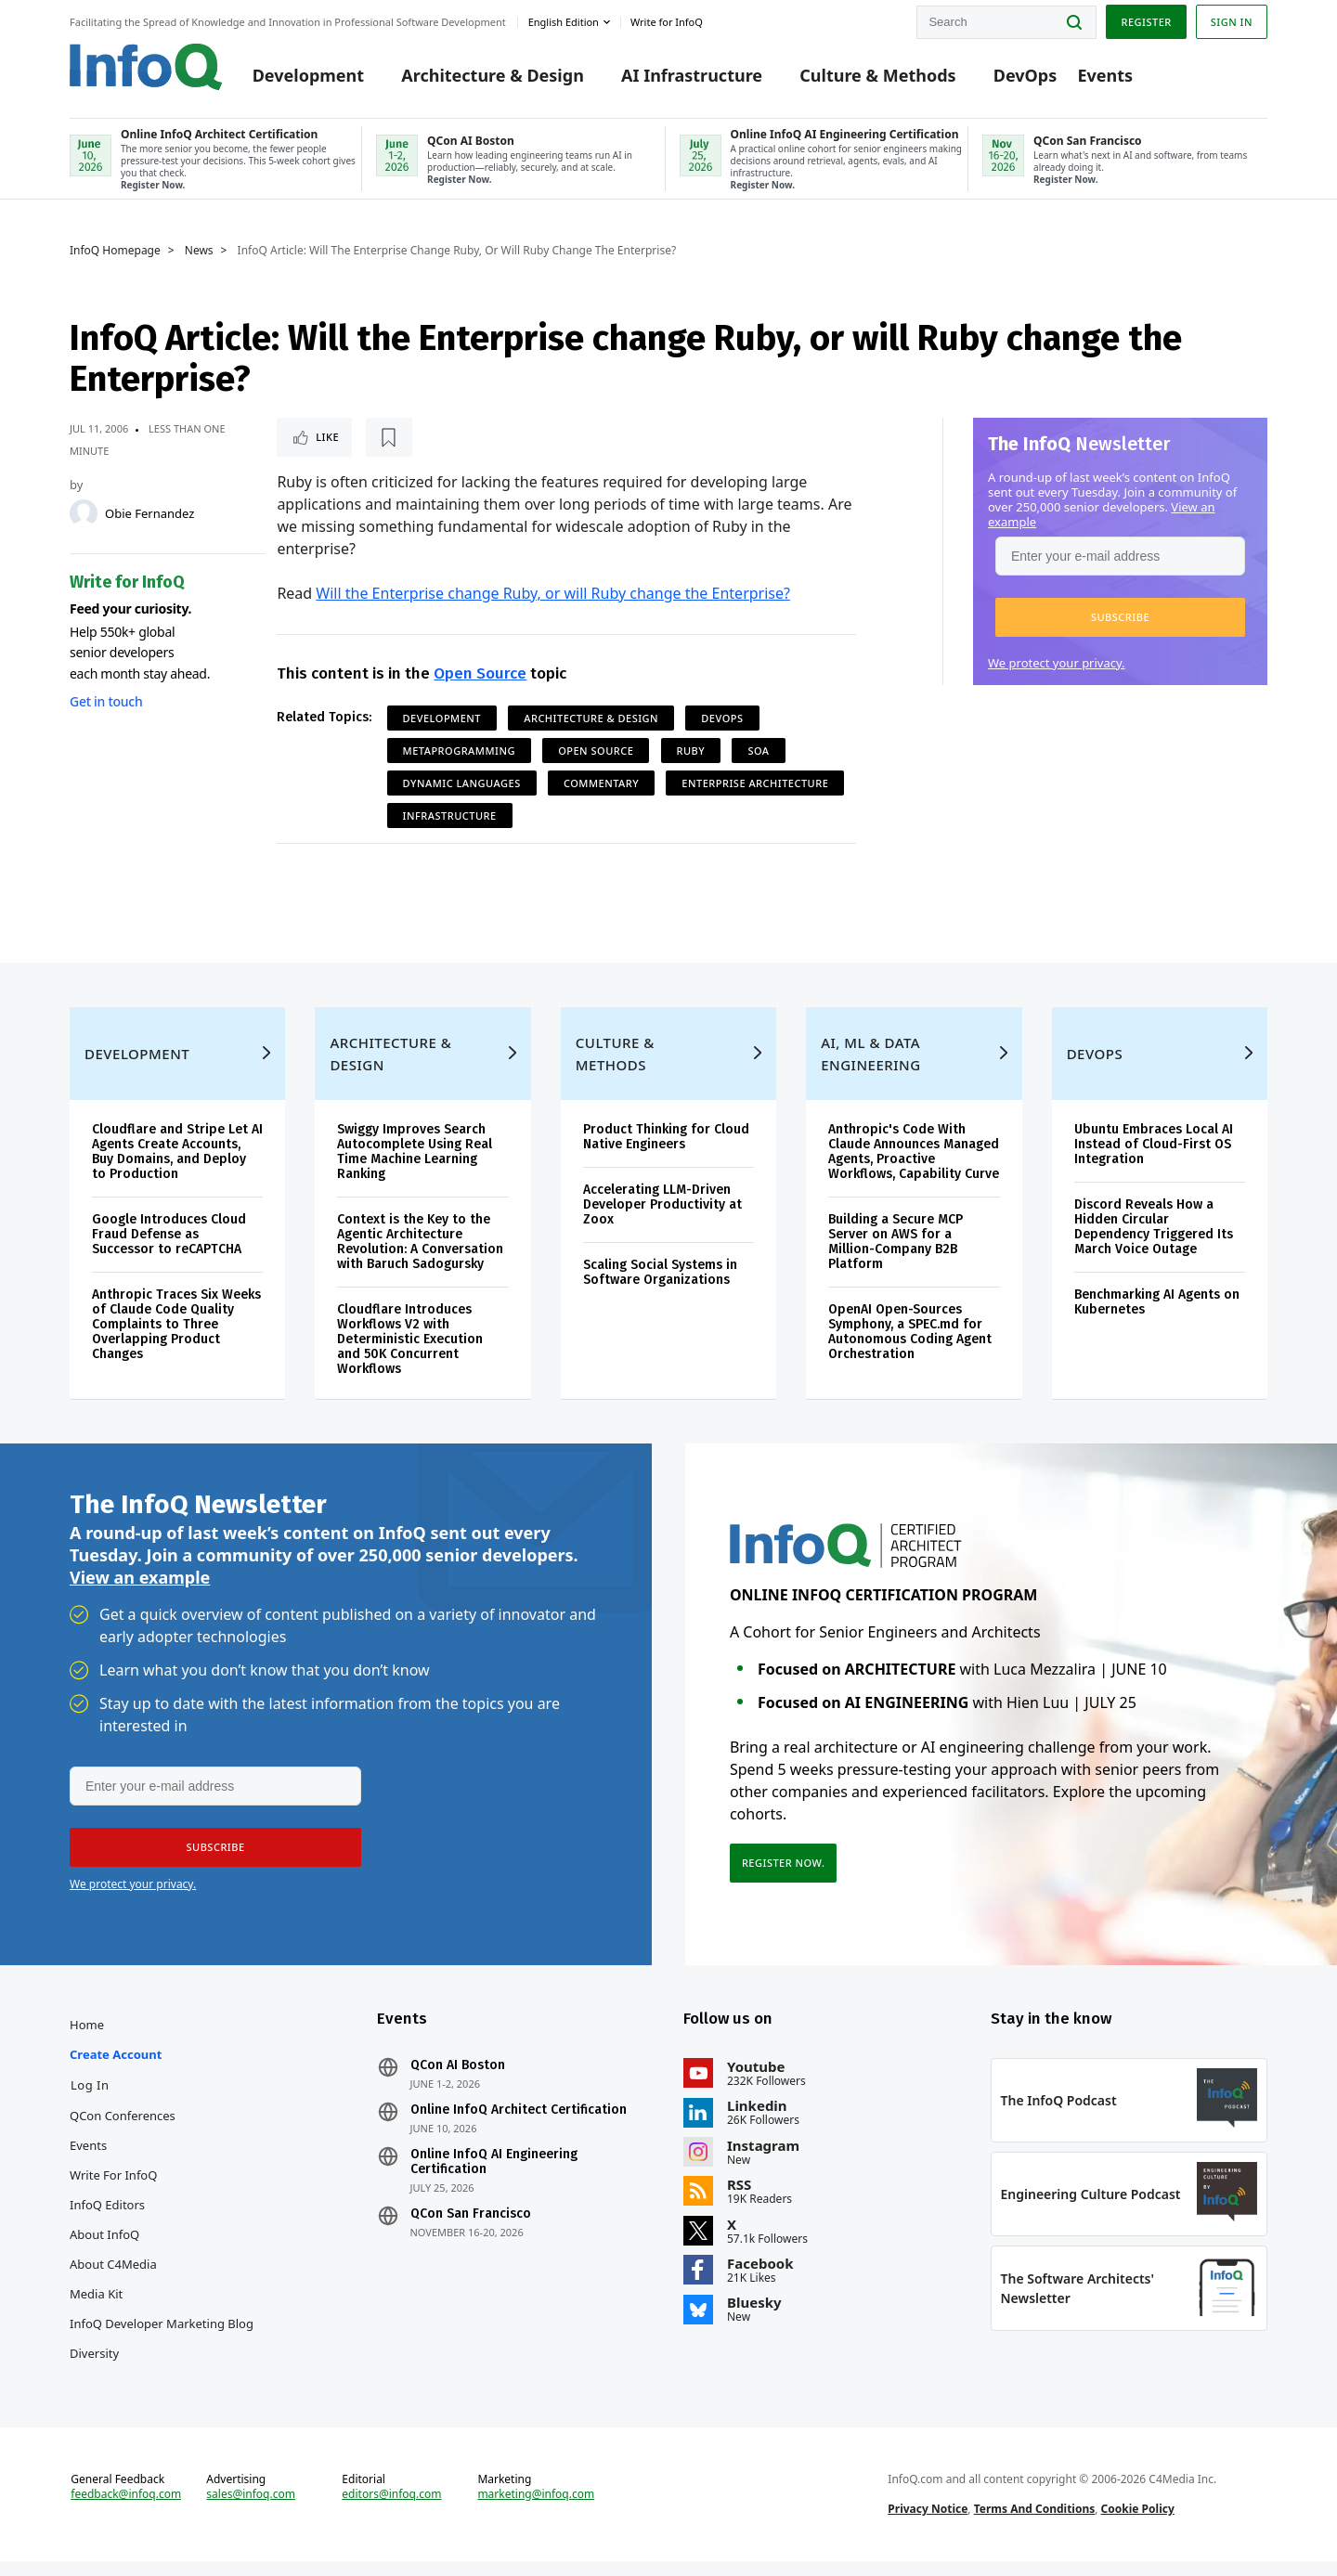 This screenshot has width=1337, height=2576. What do you see at coordinates (492, 76) in the screenshot?
I see `Architecture & Design` at bounding box center [492, 76].